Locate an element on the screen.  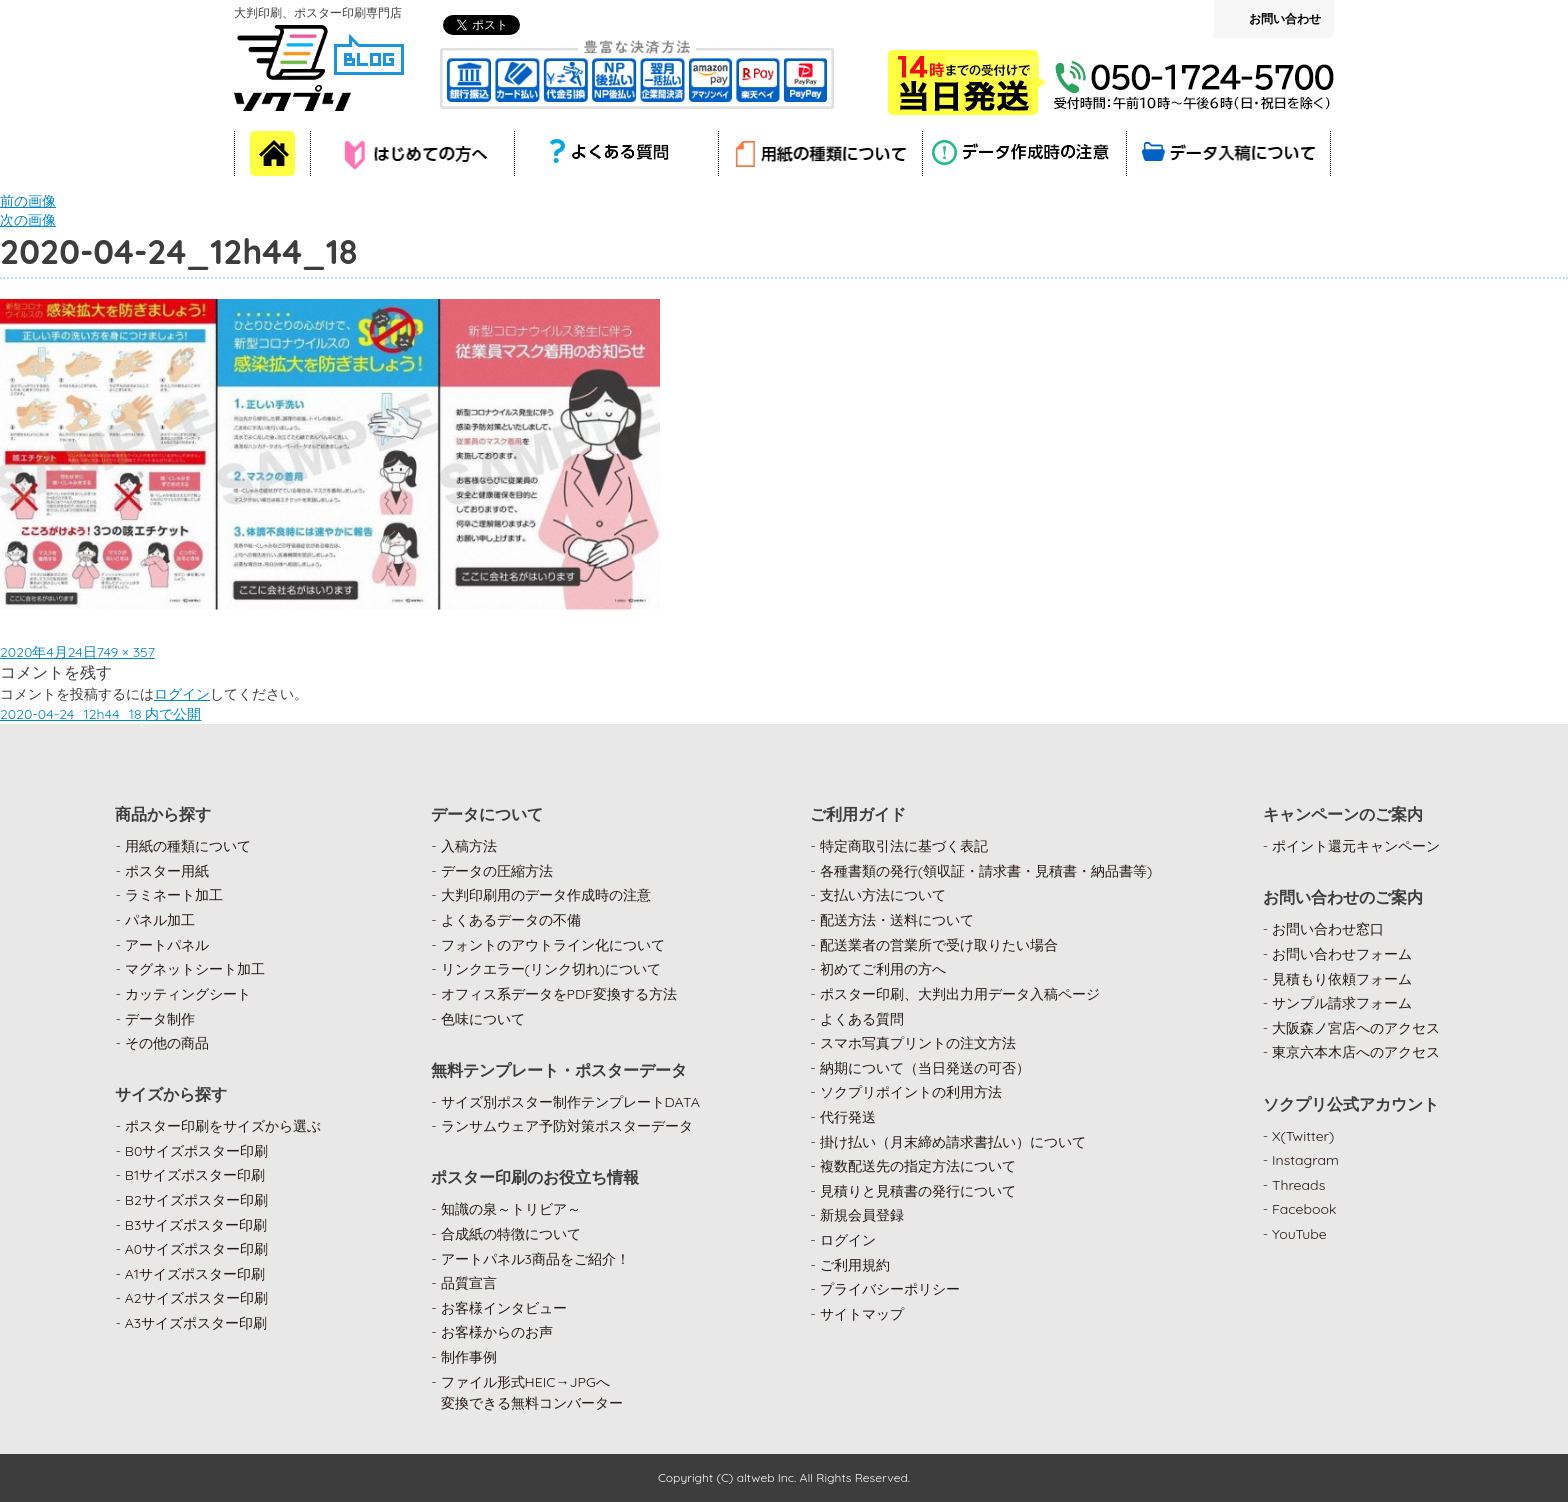
入稿方法 is located at coordinates (469, 846).